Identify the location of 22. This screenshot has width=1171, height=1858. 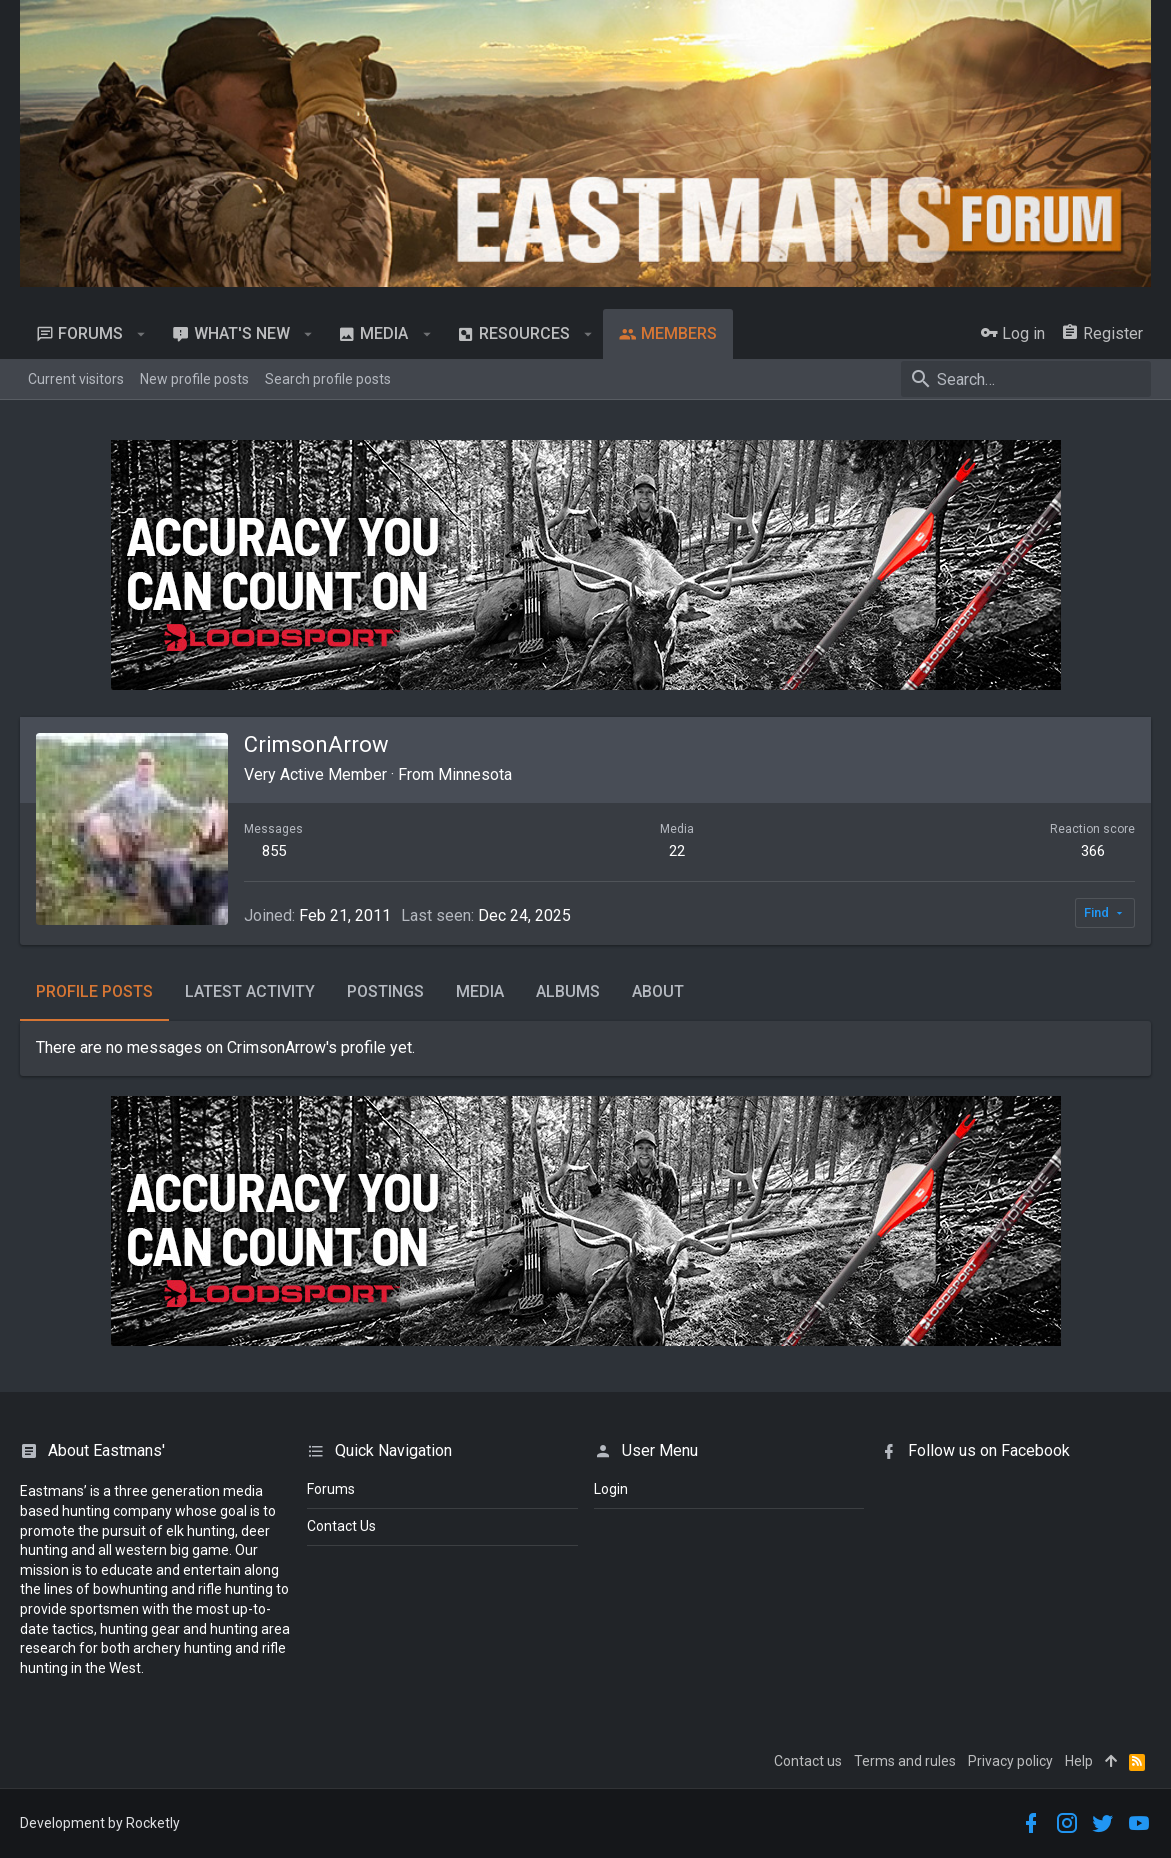
(677, 851).